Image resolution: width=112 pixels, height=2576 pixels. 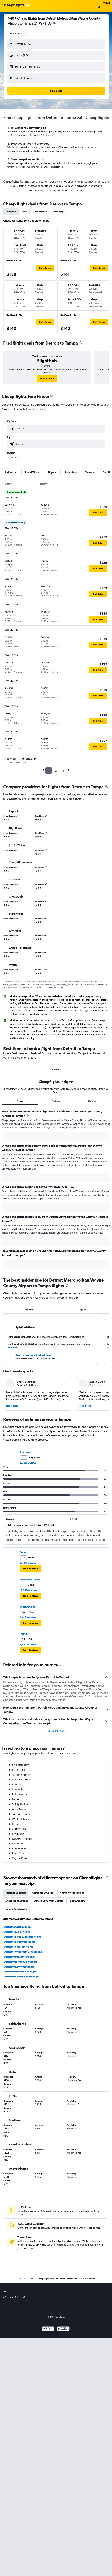 What do you see at coordinates (20, 2279) in the screenshot?
I see `Home` at bounding box center [20, 2279].